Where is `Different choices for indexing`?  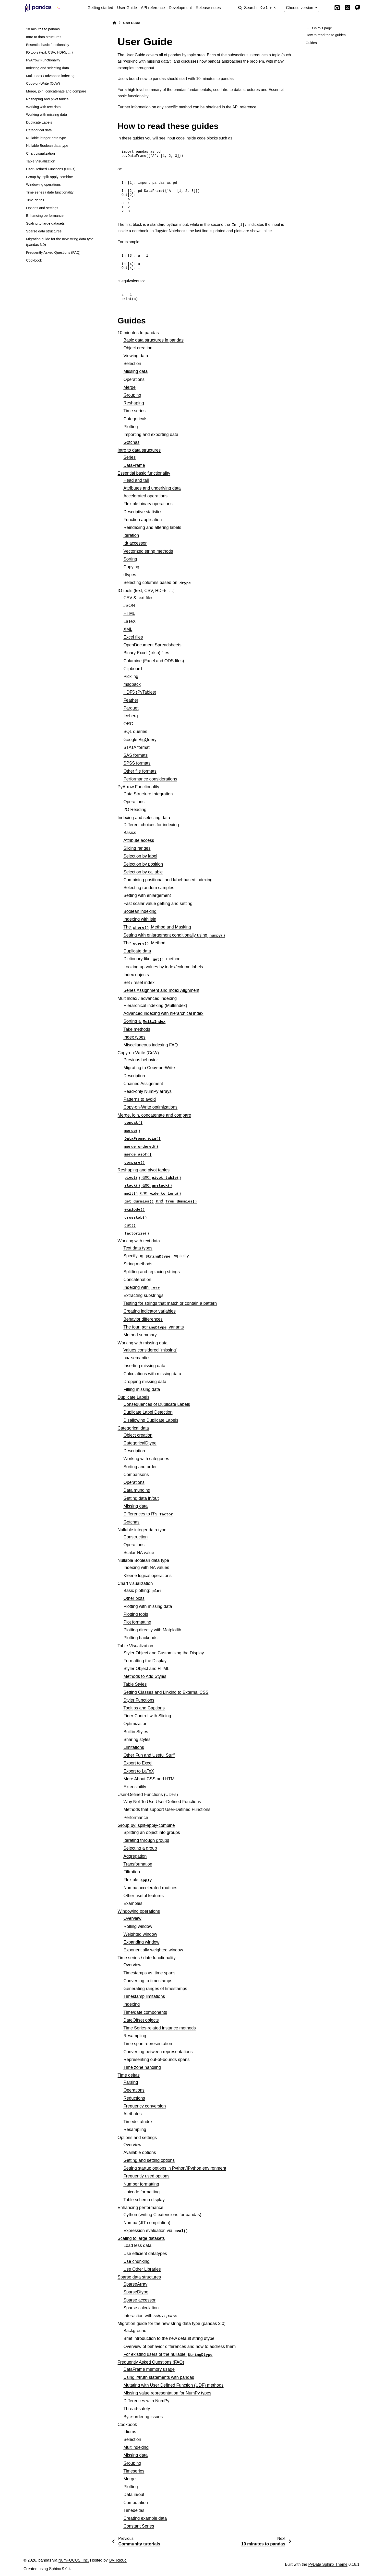
Different choices for indexing is located at coordinates (151, 824).